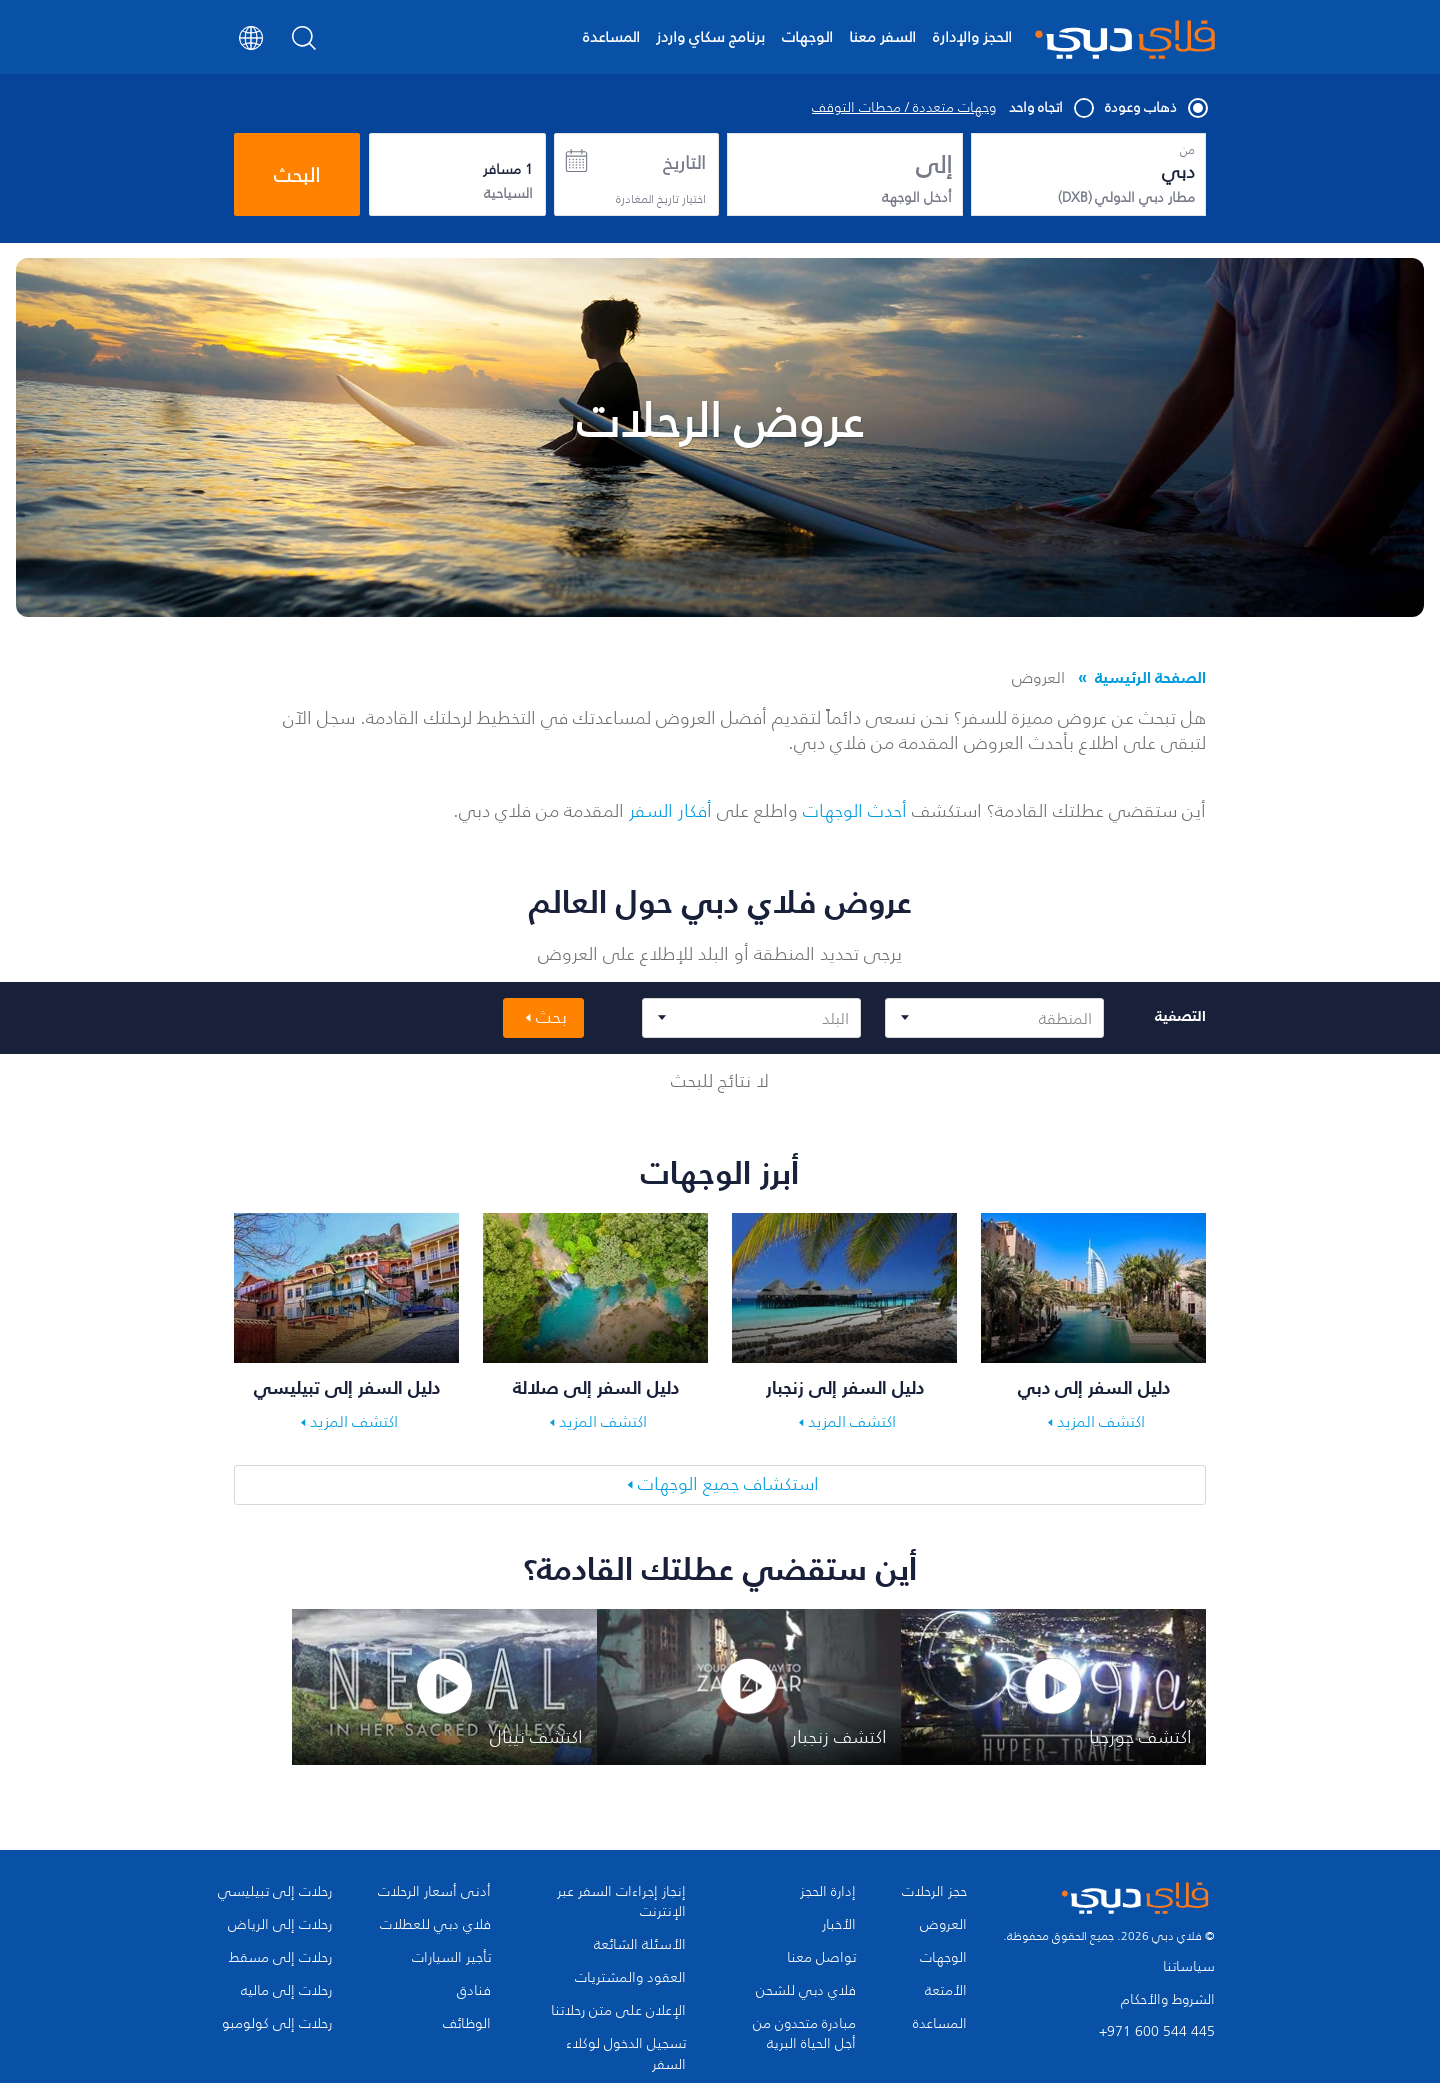  What do you see at coordinates (286, 1991) in the screenshot?
I see `رحلات إلى ماليه` at bounding box center [286, 1991].